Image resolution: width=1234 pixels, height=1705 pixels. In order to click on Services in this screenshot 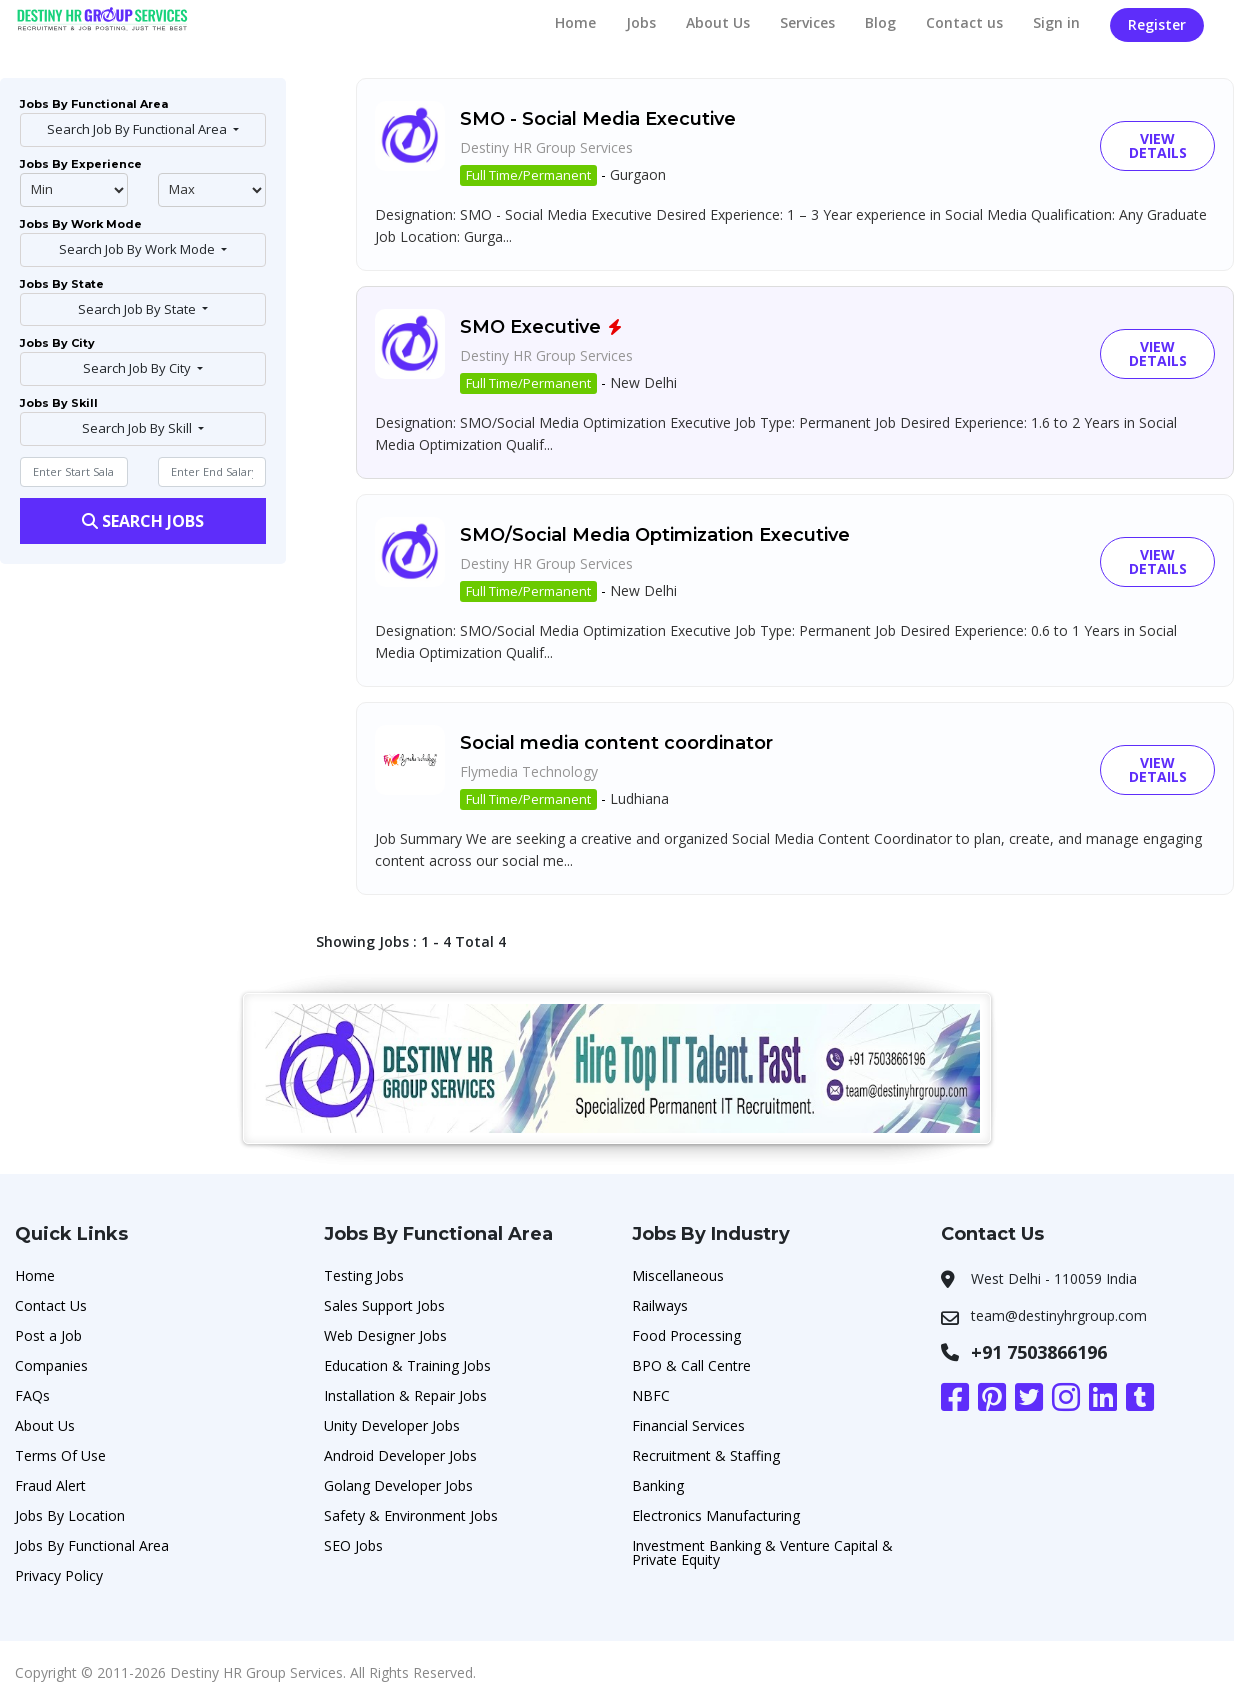, I will do `click(807, 22)`.